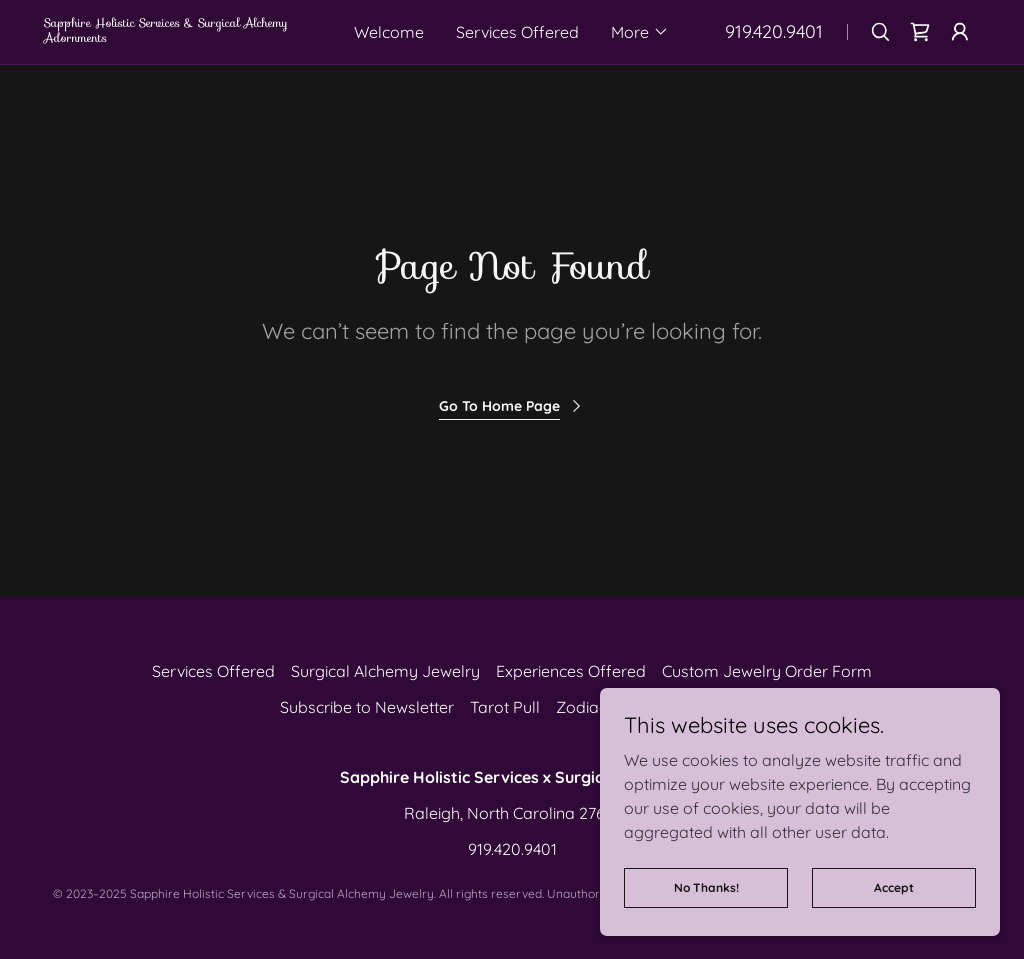 The height and width of the screenshot is (959, 1024). Describe the element at coordinates (184, 36) in the screenshot. I see `[link]` at that location.